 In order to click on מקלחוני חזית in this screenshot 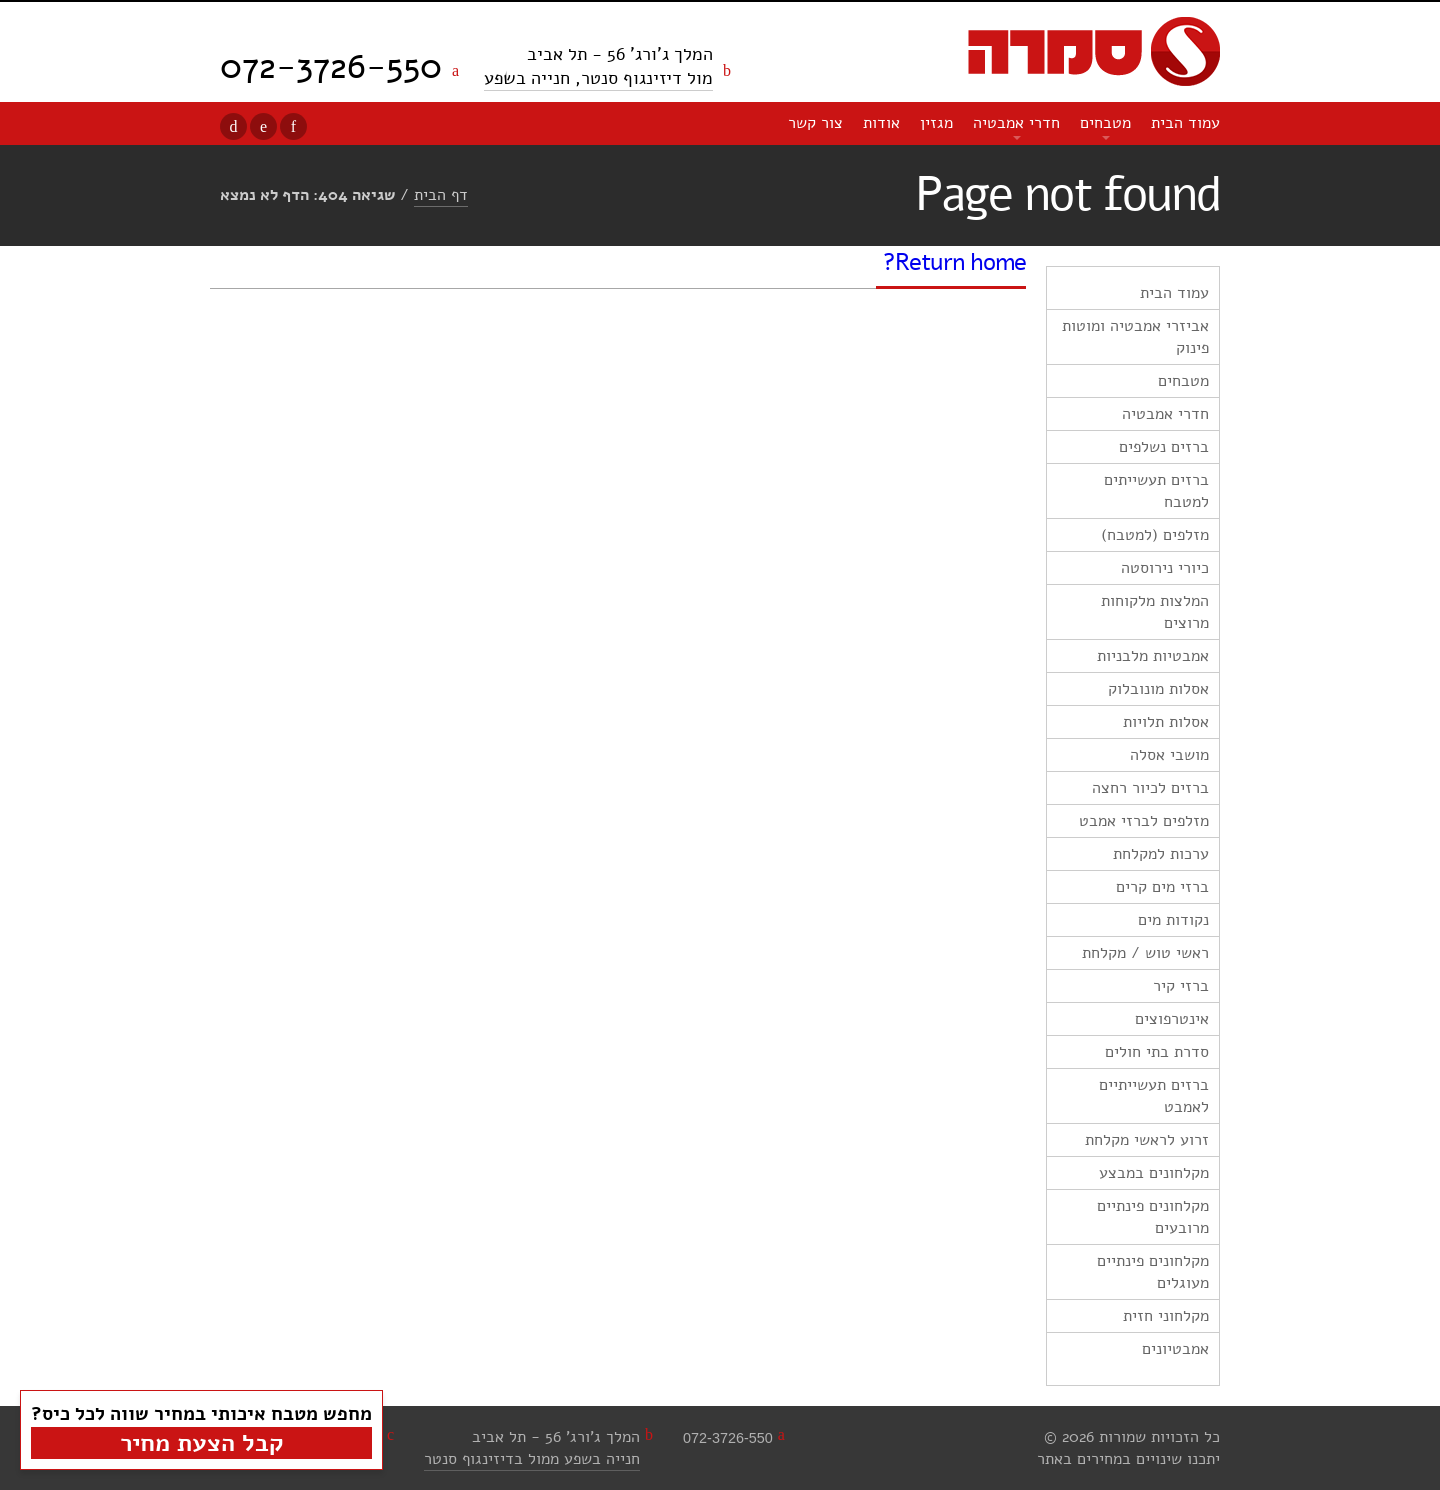, I will do `click(1166, 1316)`.